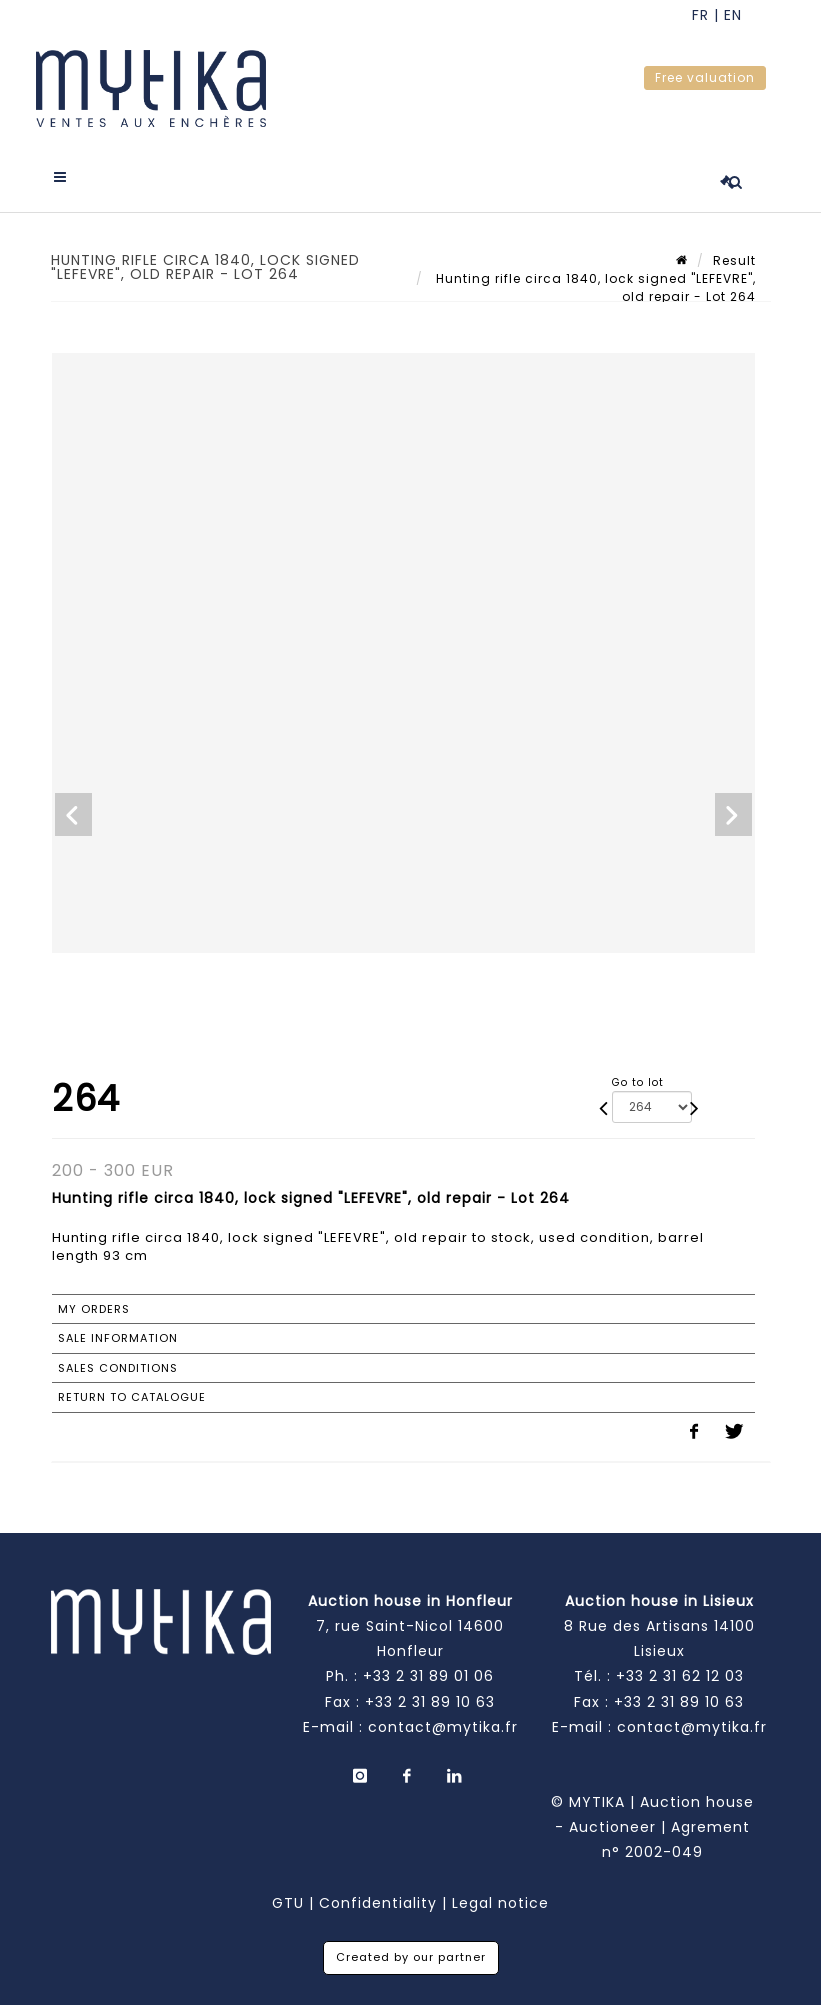 This screenshot has height=2005, width=821. What do you see at coordinates (734, 260) in the screenshot?
I see `Result` at bounding box center [734, 260].